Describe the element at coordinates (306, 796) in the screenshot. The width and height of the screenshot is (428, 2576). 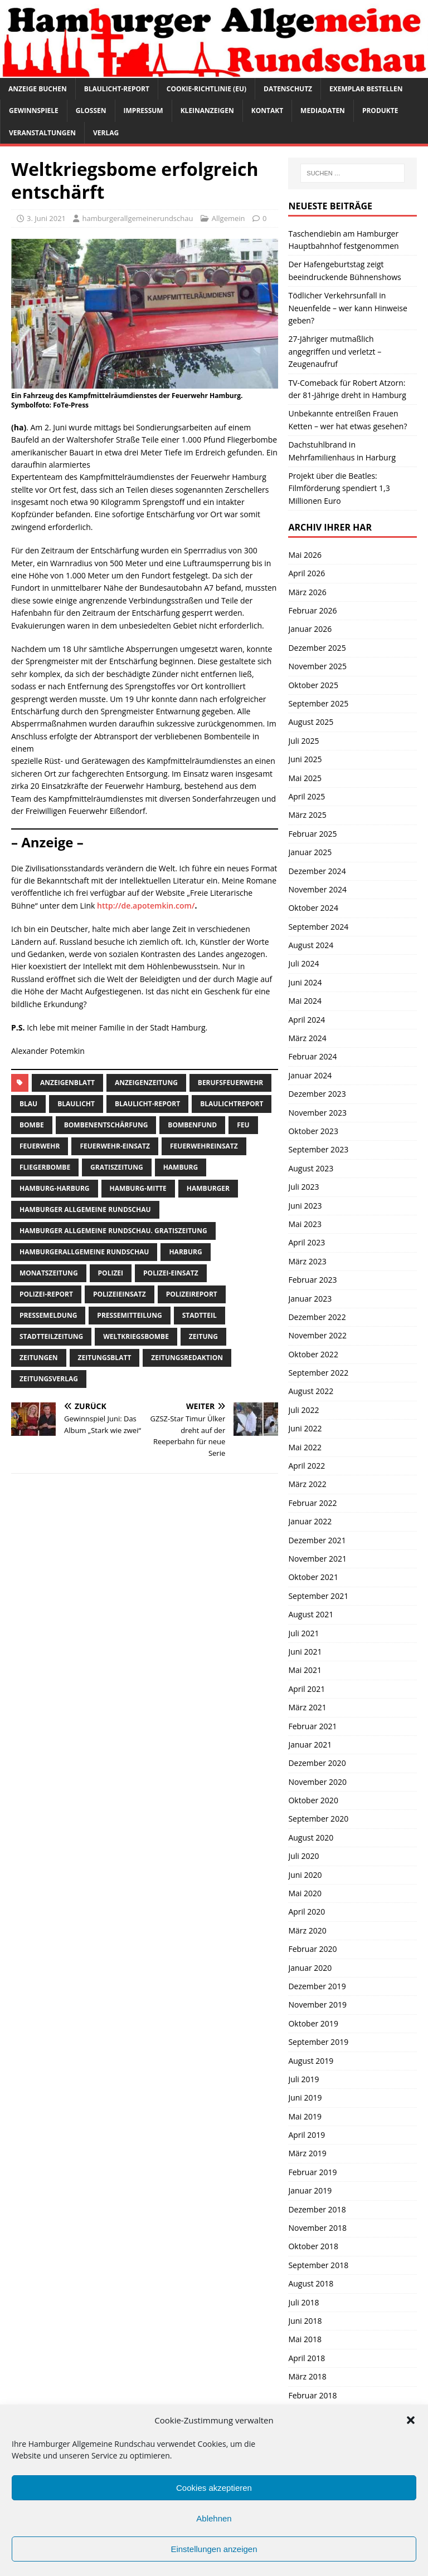
I see `April 2025` at that location.